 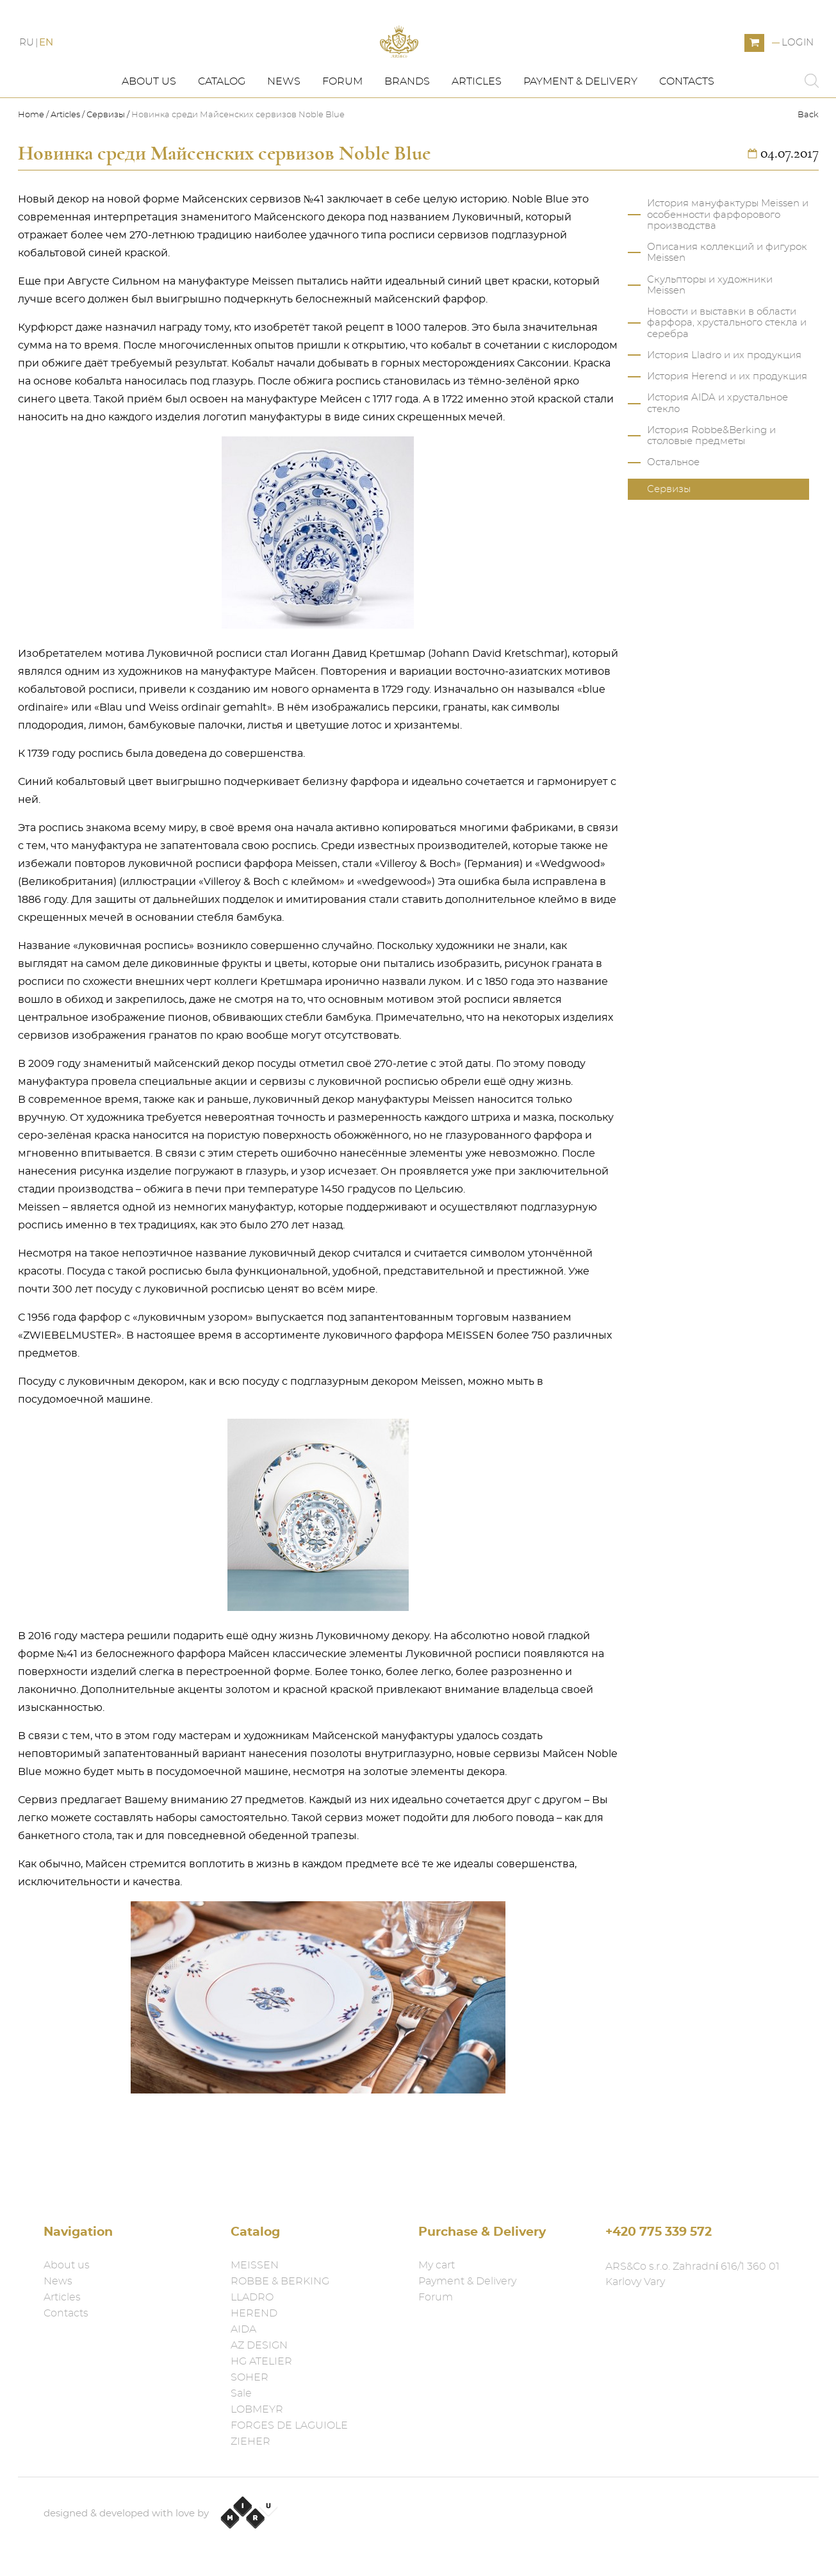 What do you see at coordinates (727, 297) in the screenshot?
I see `Описания коллекций и фигурок Meissen` at bounding box center [727, 297].